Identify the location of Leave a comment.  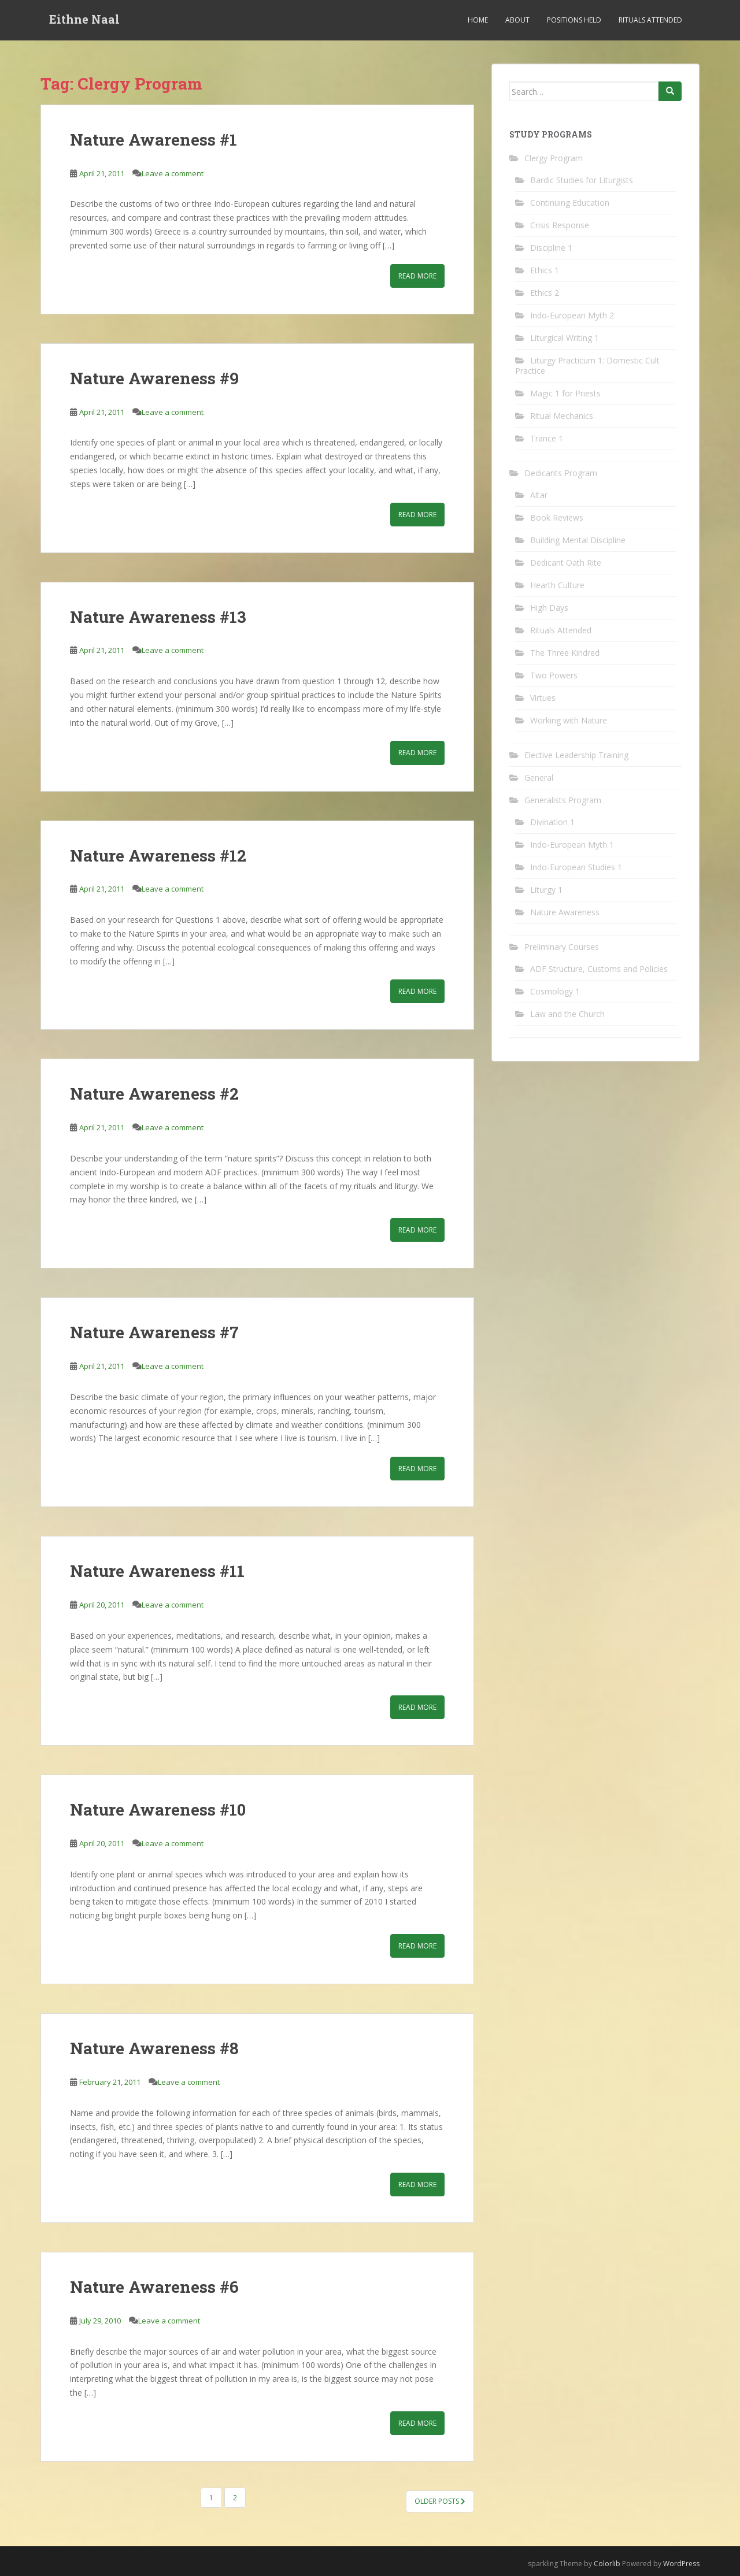
(173, 173).